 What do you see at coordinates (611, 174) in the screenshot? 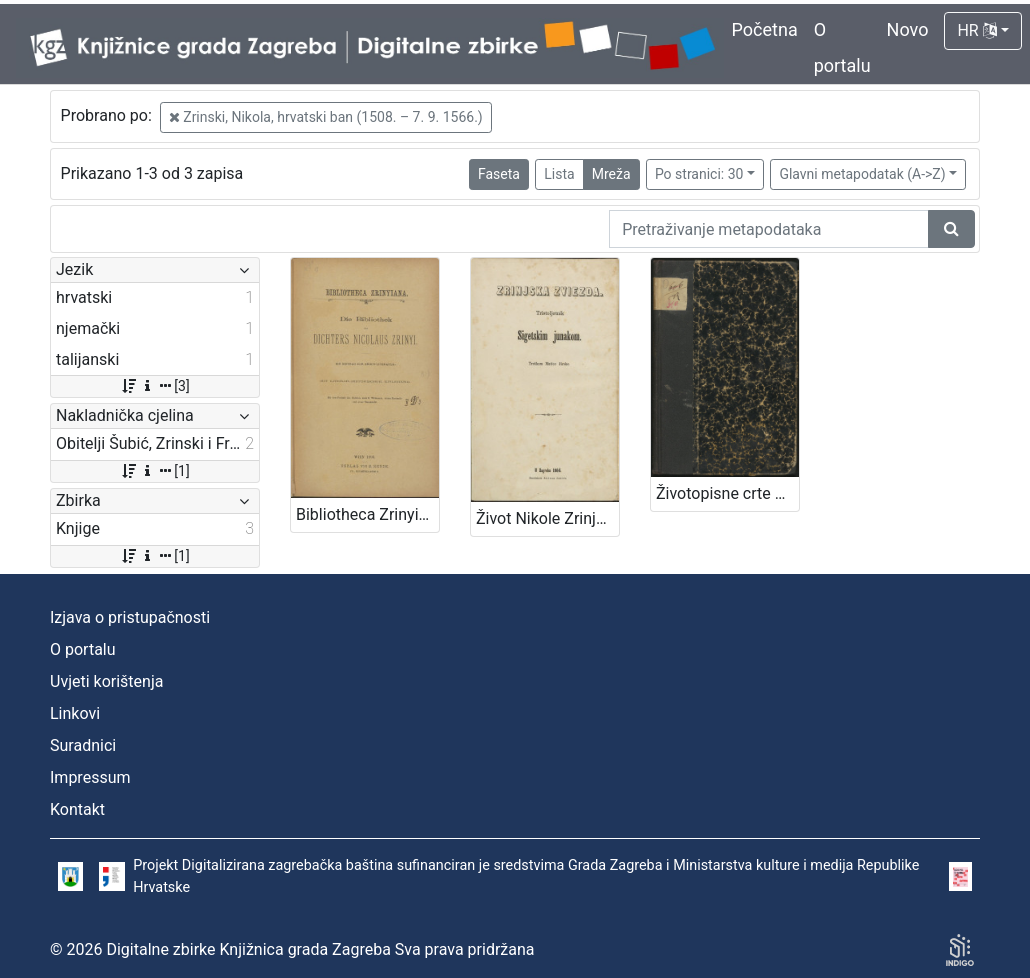
I see `Mreža` at bounding box center [611, 174].